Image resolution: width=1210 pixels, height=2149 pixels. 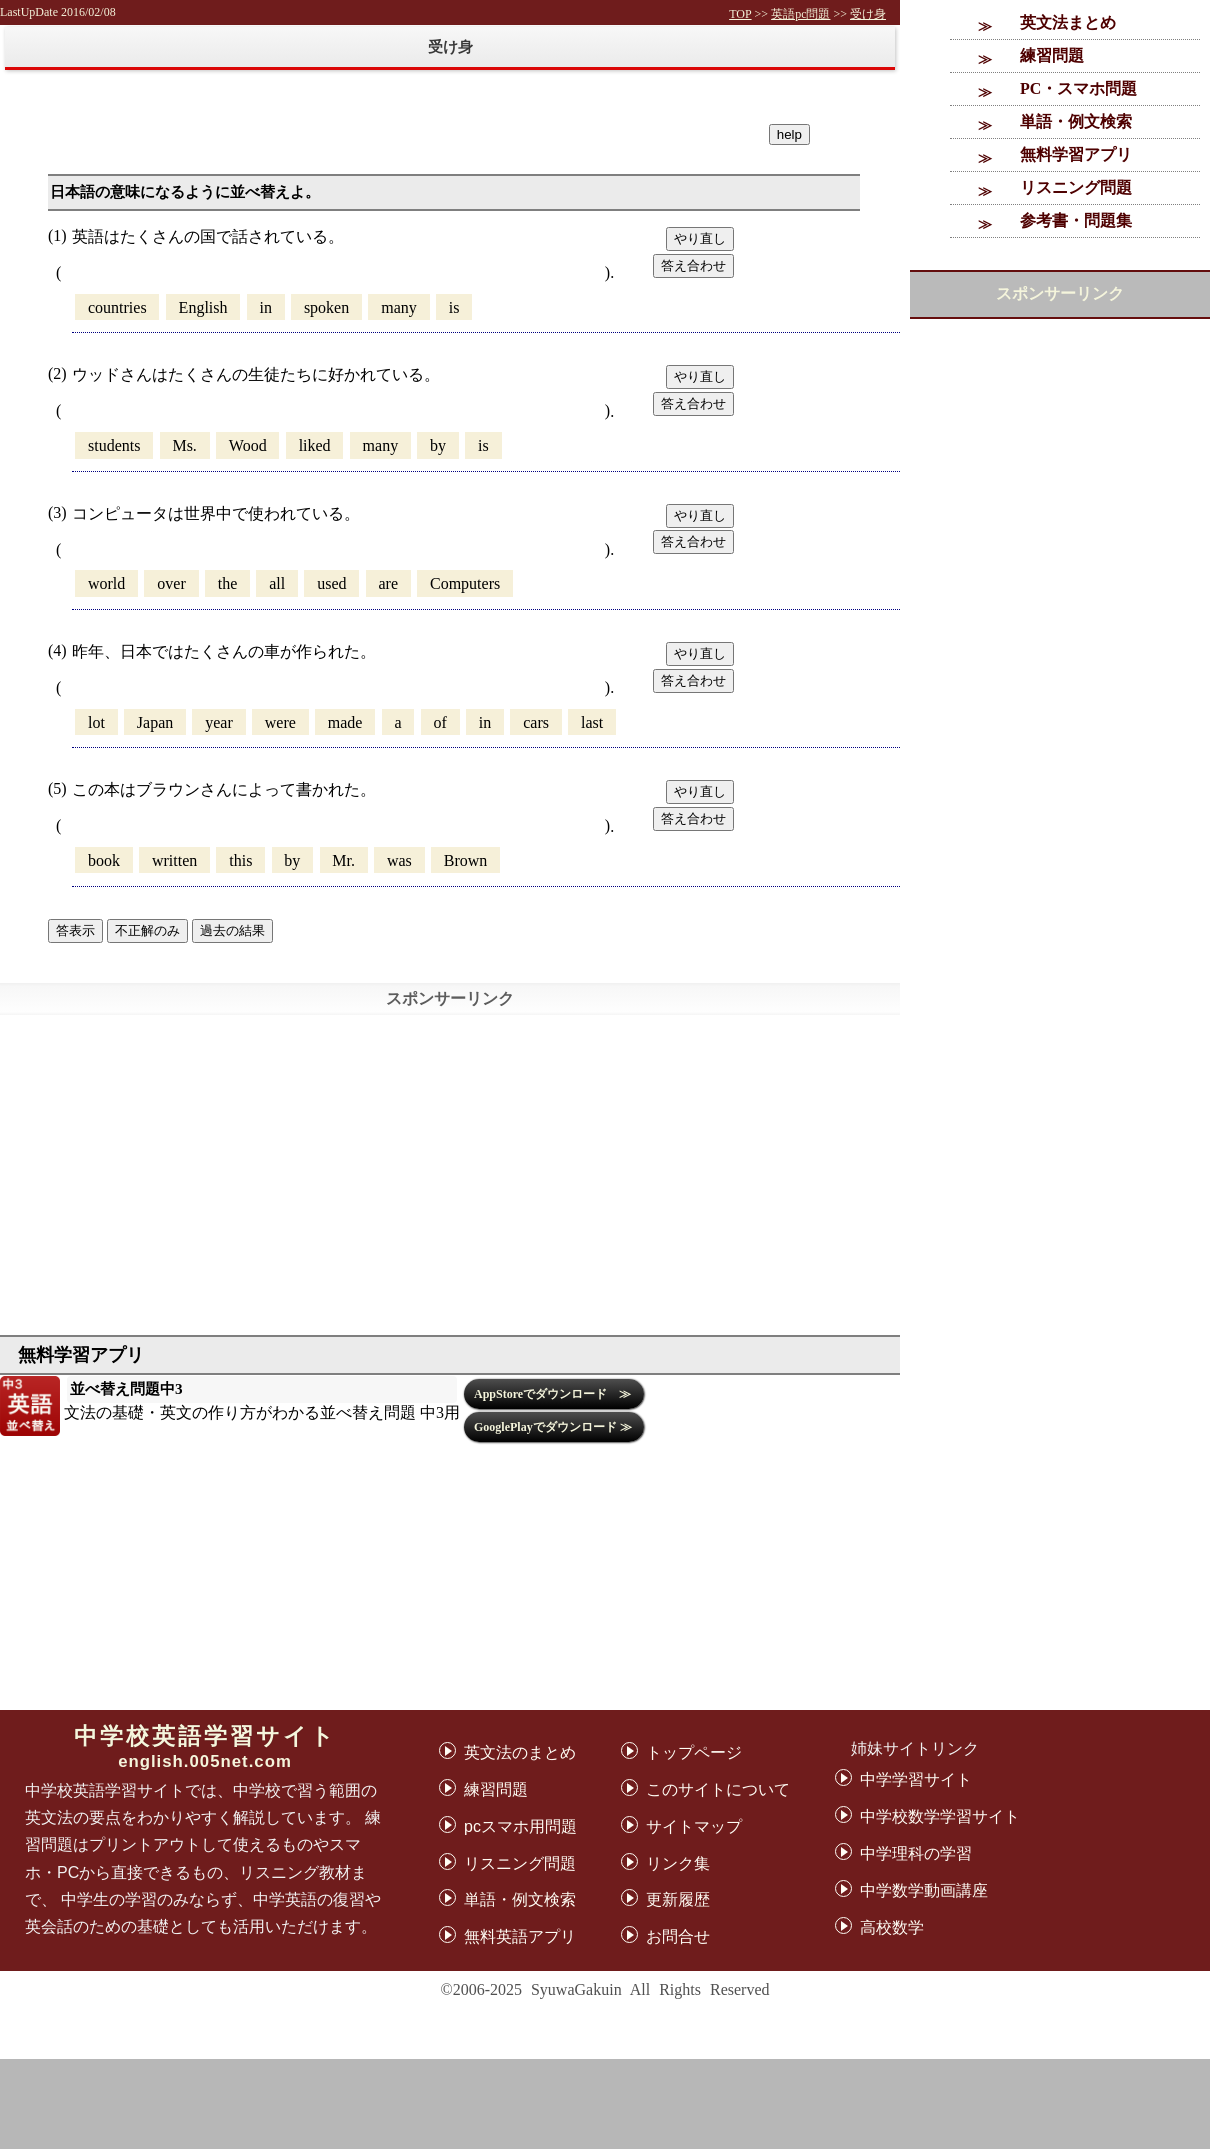 I want to click on 高校数学, so click(x=892, y=1927).